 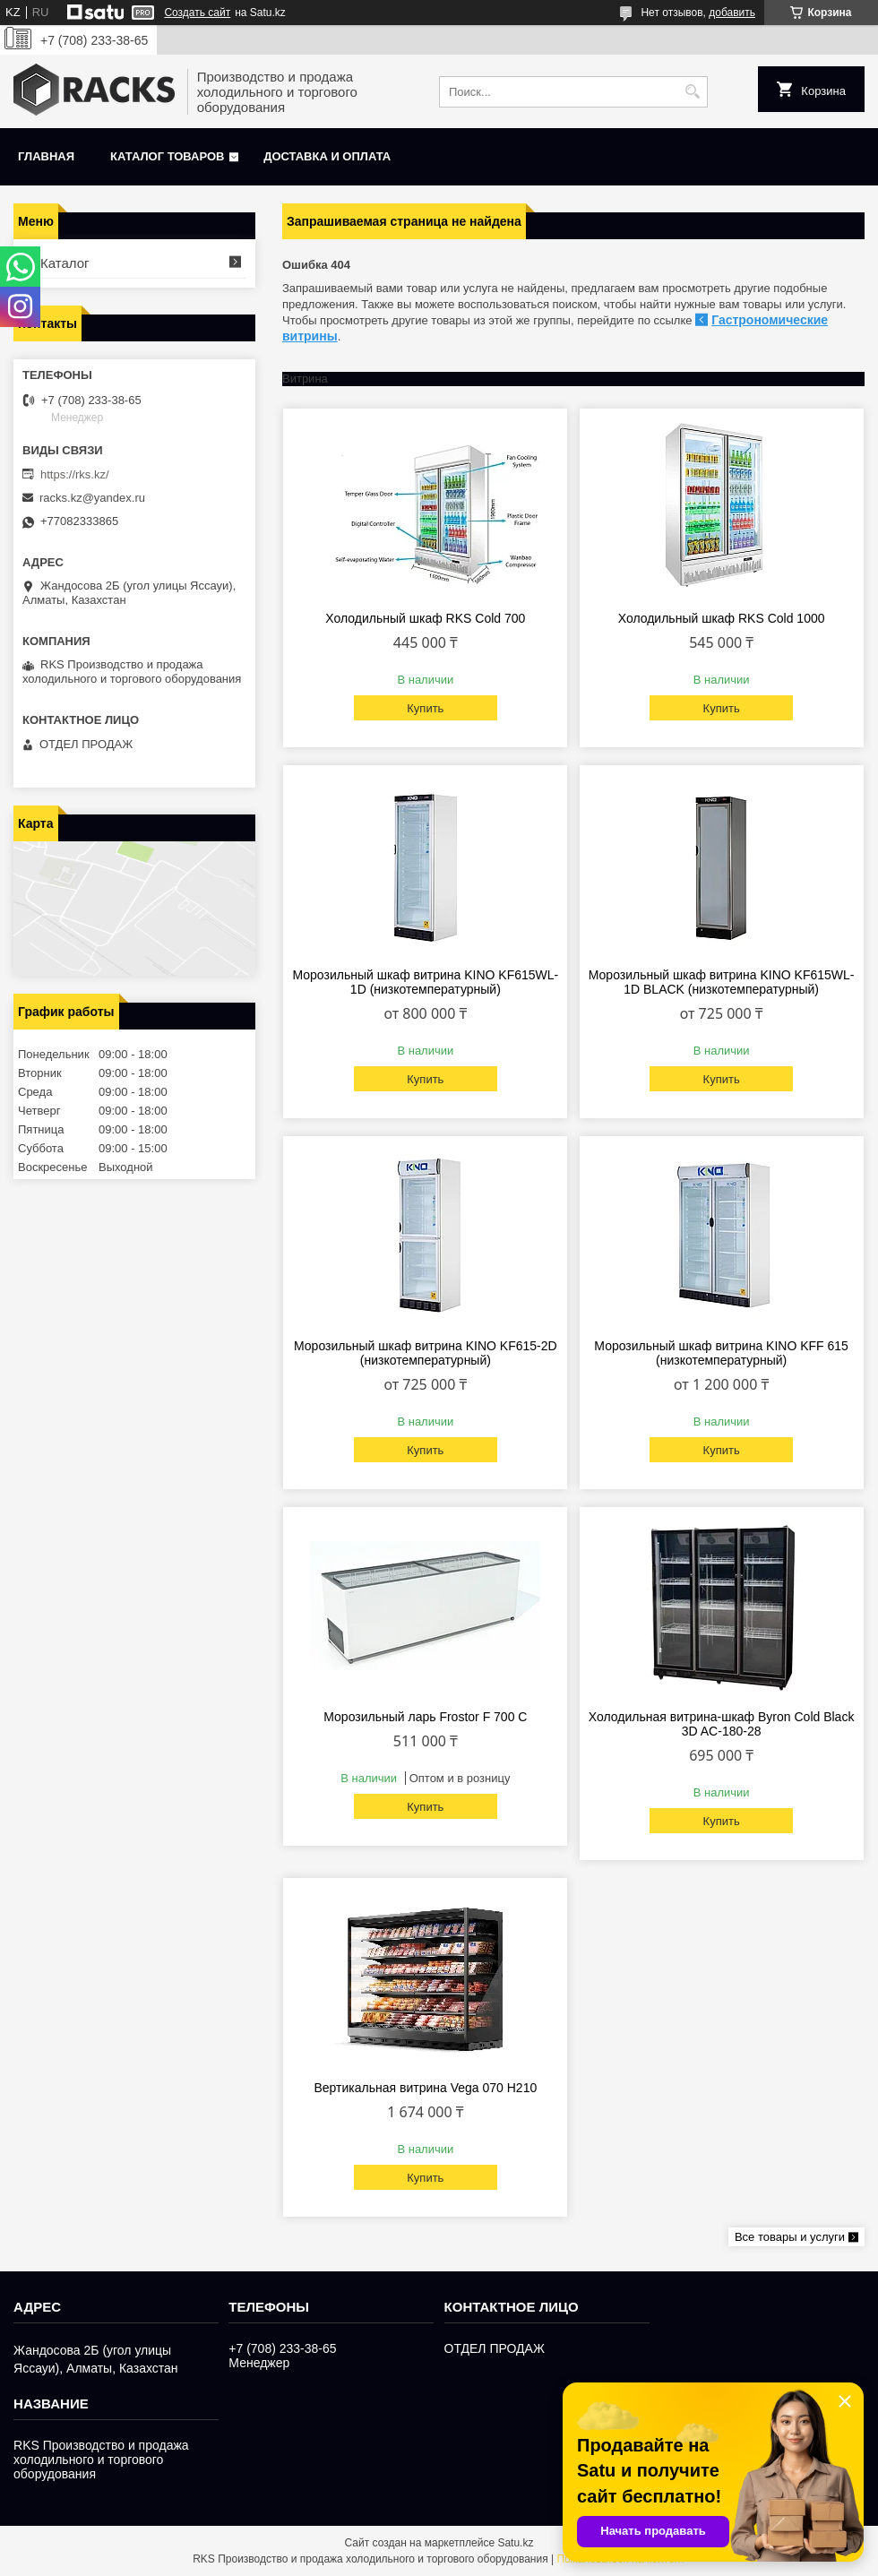 I want to click on Доставка и оплата, so click(x=327, y=156).